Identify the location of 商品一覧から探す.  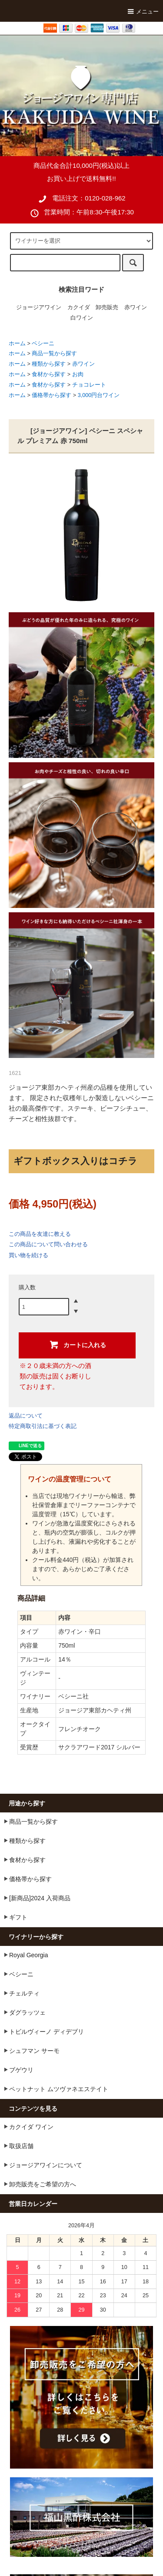
(54, 353).